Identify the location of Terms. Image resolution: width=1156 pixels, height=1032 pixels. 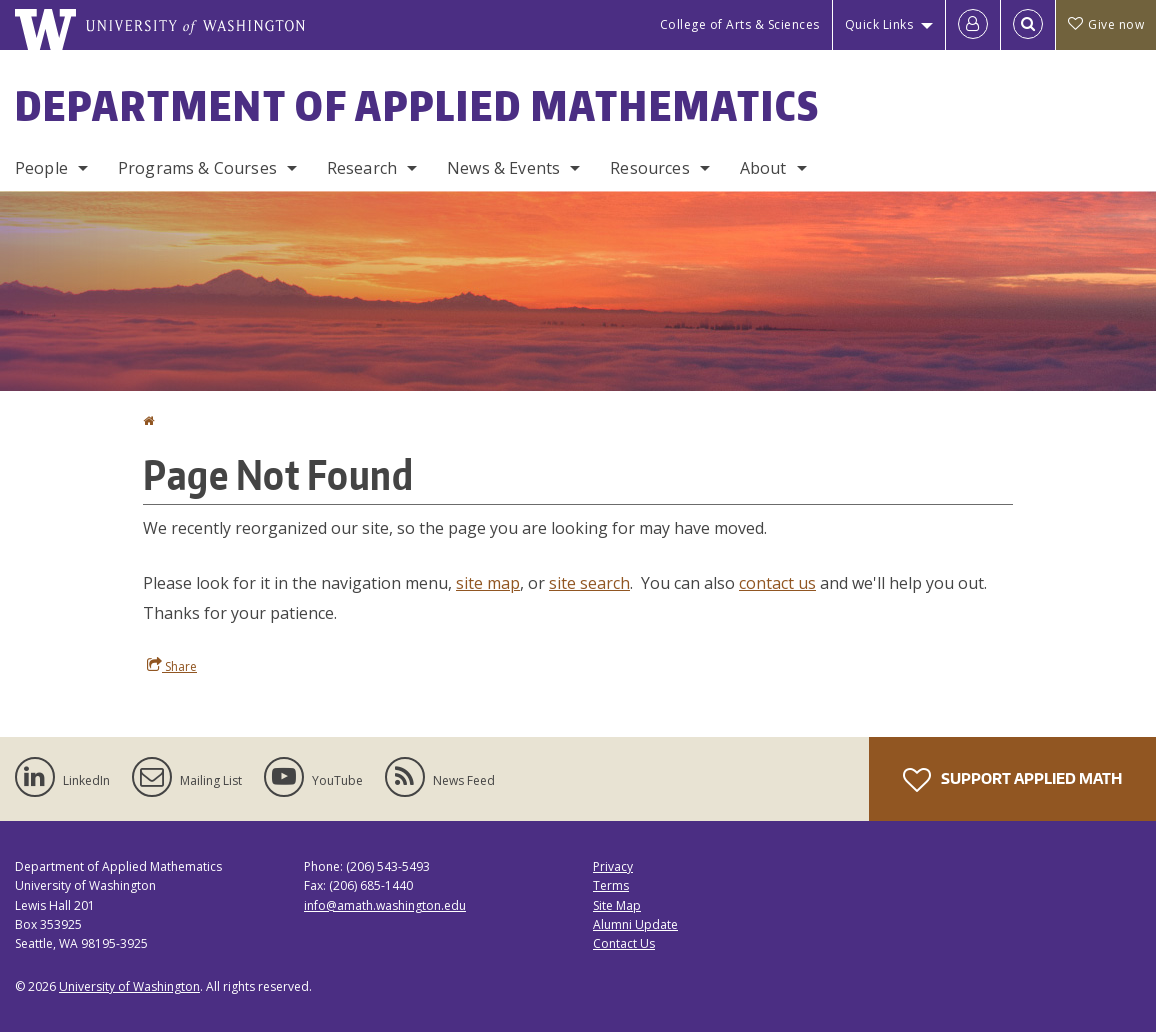
(611, 885).